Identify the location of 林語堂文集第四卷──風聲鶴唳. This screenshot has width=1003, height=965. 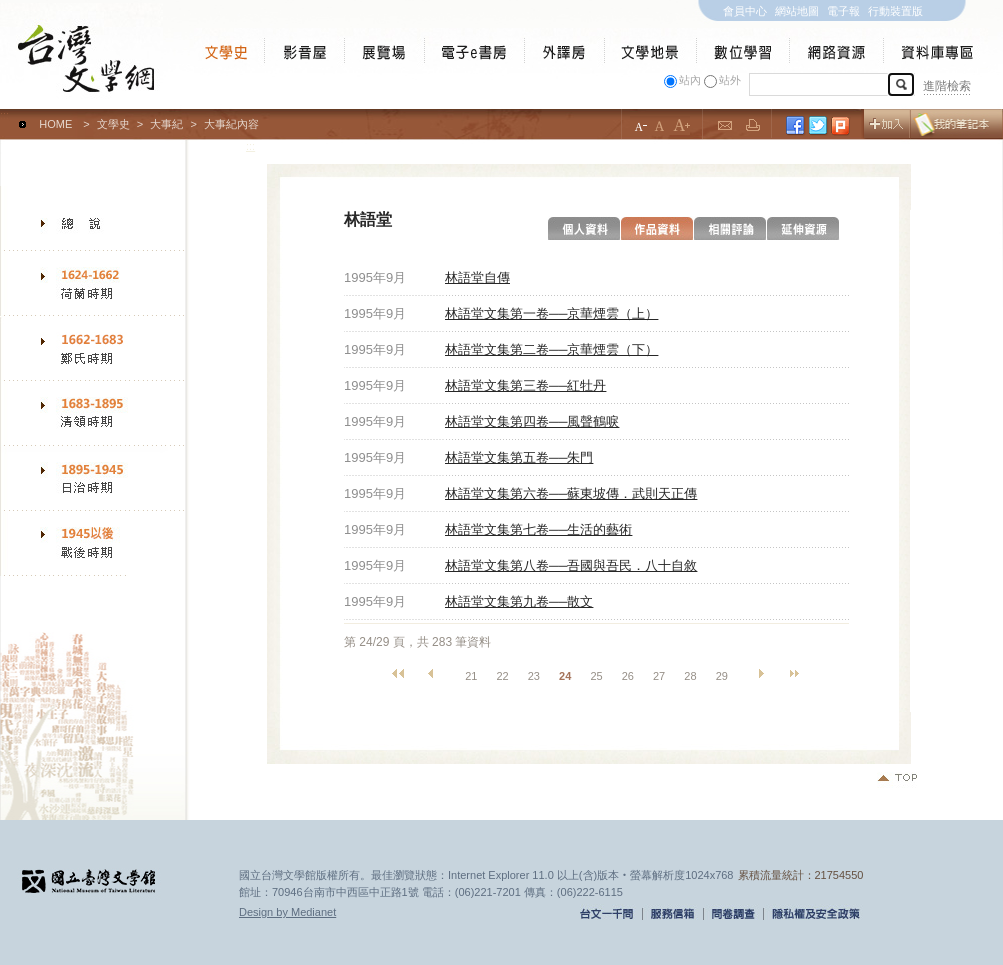
(532, 421).